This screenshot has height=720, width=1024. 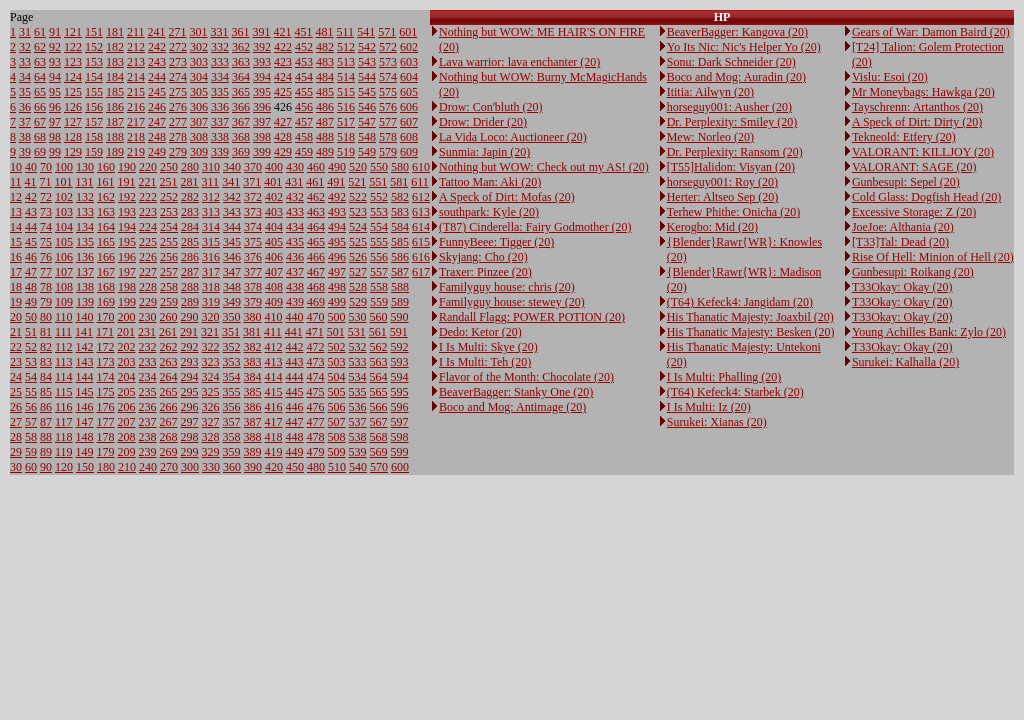 I want to click on Tayschrenn: Artanthos (20), so click(x=917, y=107).